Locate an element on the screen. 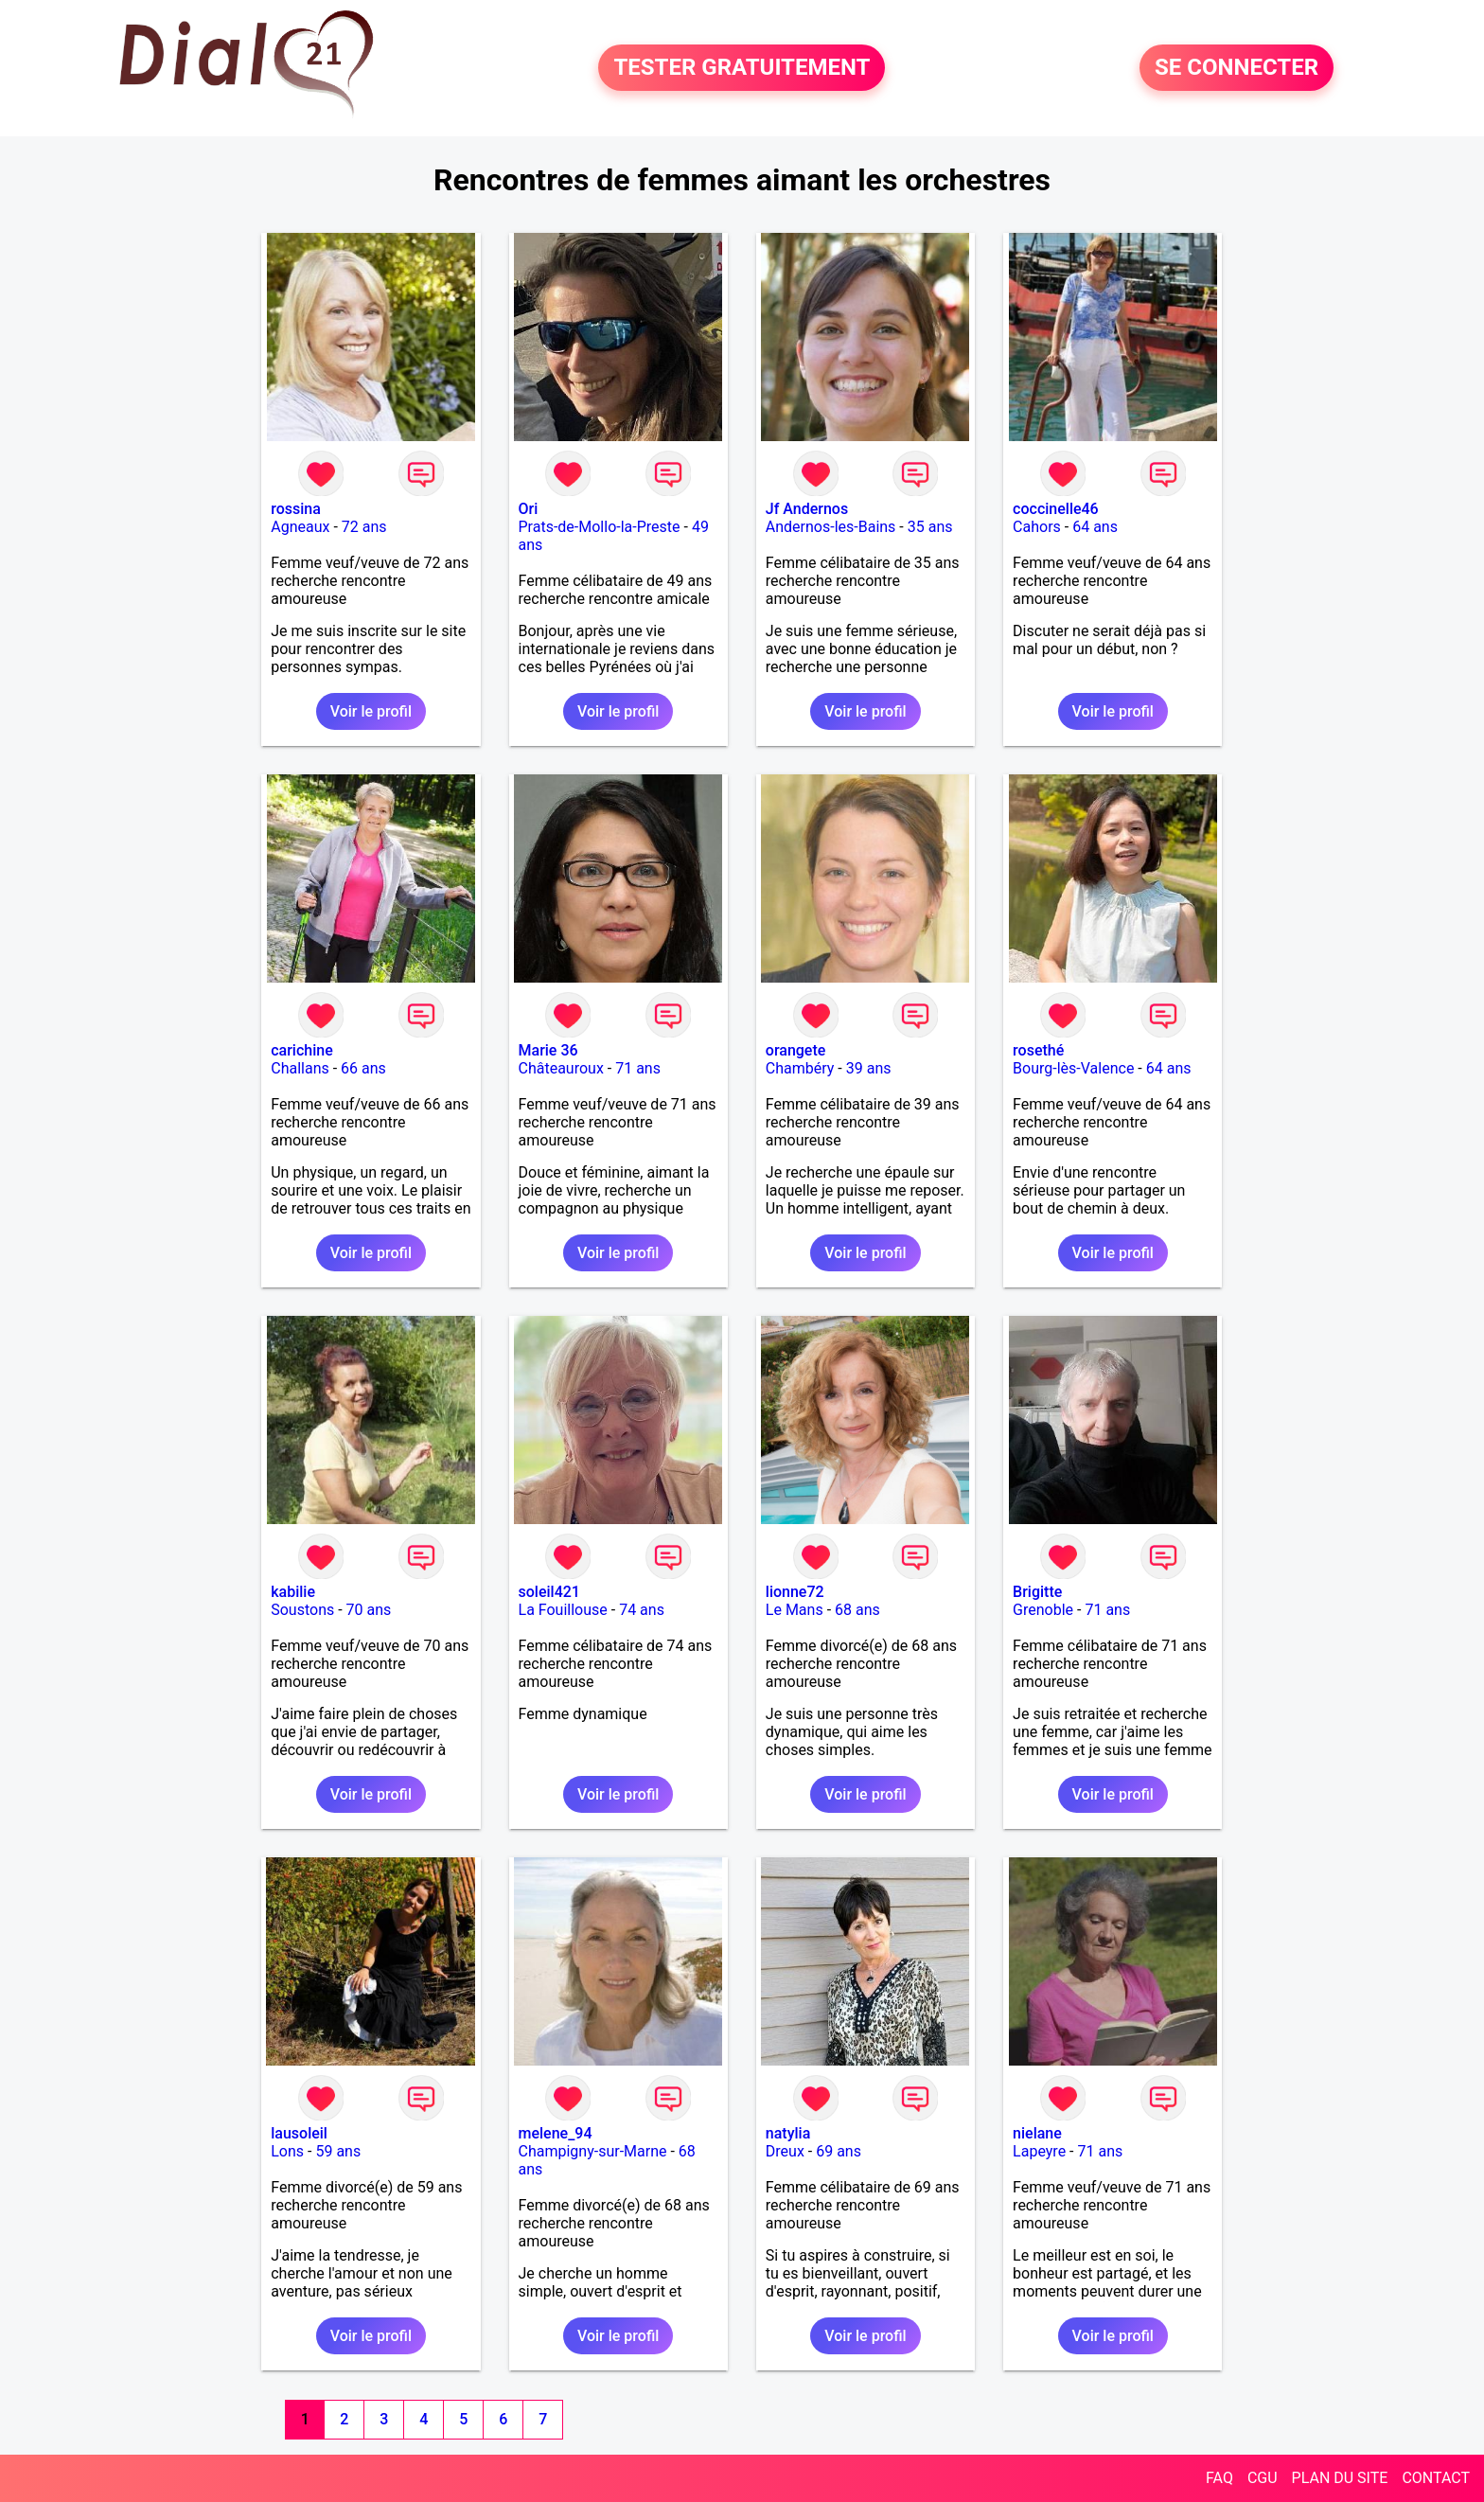 The image size is (1484, 2502). 69 ans is located at coordinates (838, 2151).